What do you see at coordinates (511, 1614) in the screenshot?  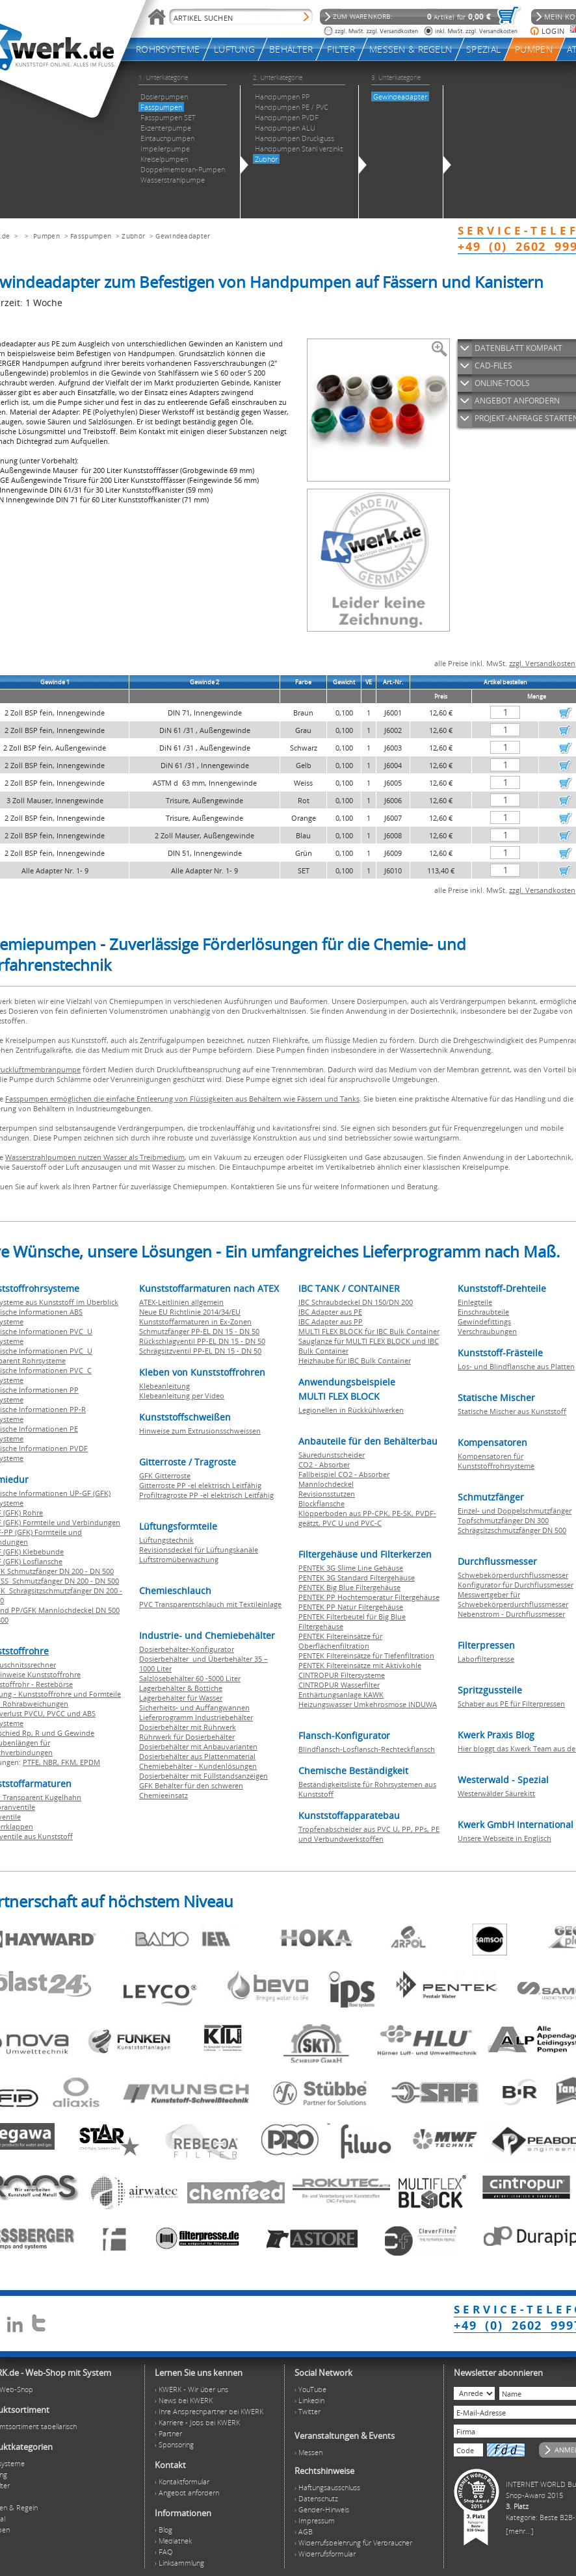 I see `Nebenstrom - Durchflussmesser` at bounding box center [511, 1614].